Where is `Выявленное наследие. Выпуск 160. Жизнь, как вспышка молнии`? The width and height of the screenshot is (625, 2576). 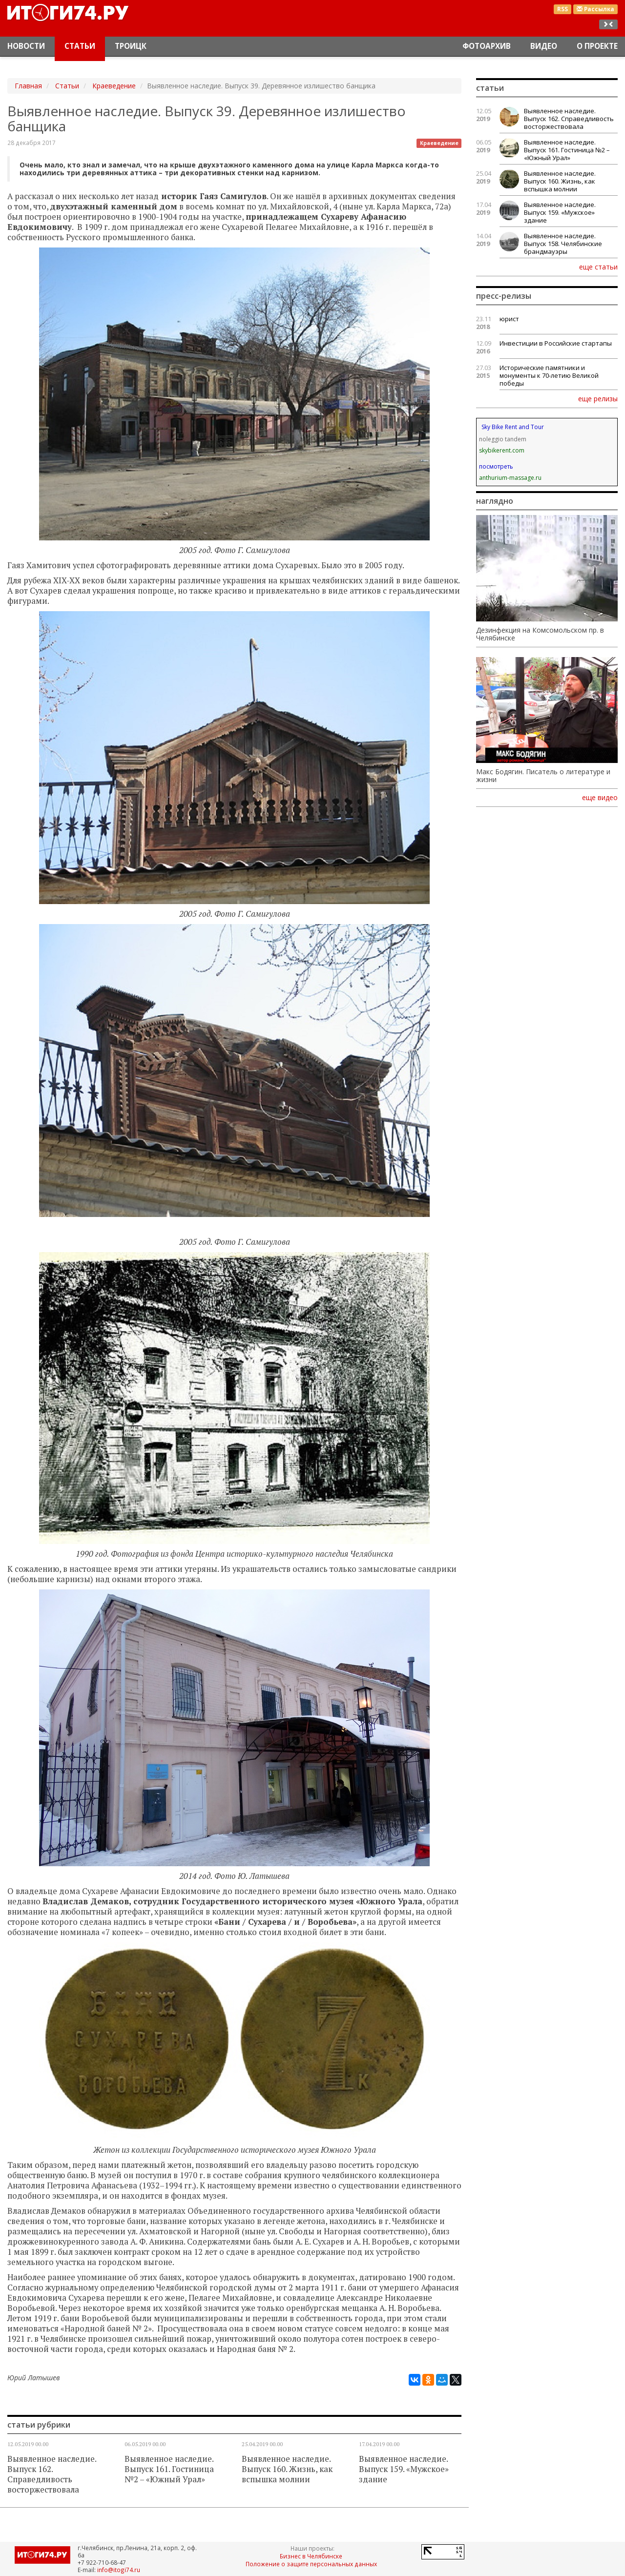
Выявленное наследие. Выпуск 160. Жизнь, как вспышка молнии is located at coordinates (287, 2469).